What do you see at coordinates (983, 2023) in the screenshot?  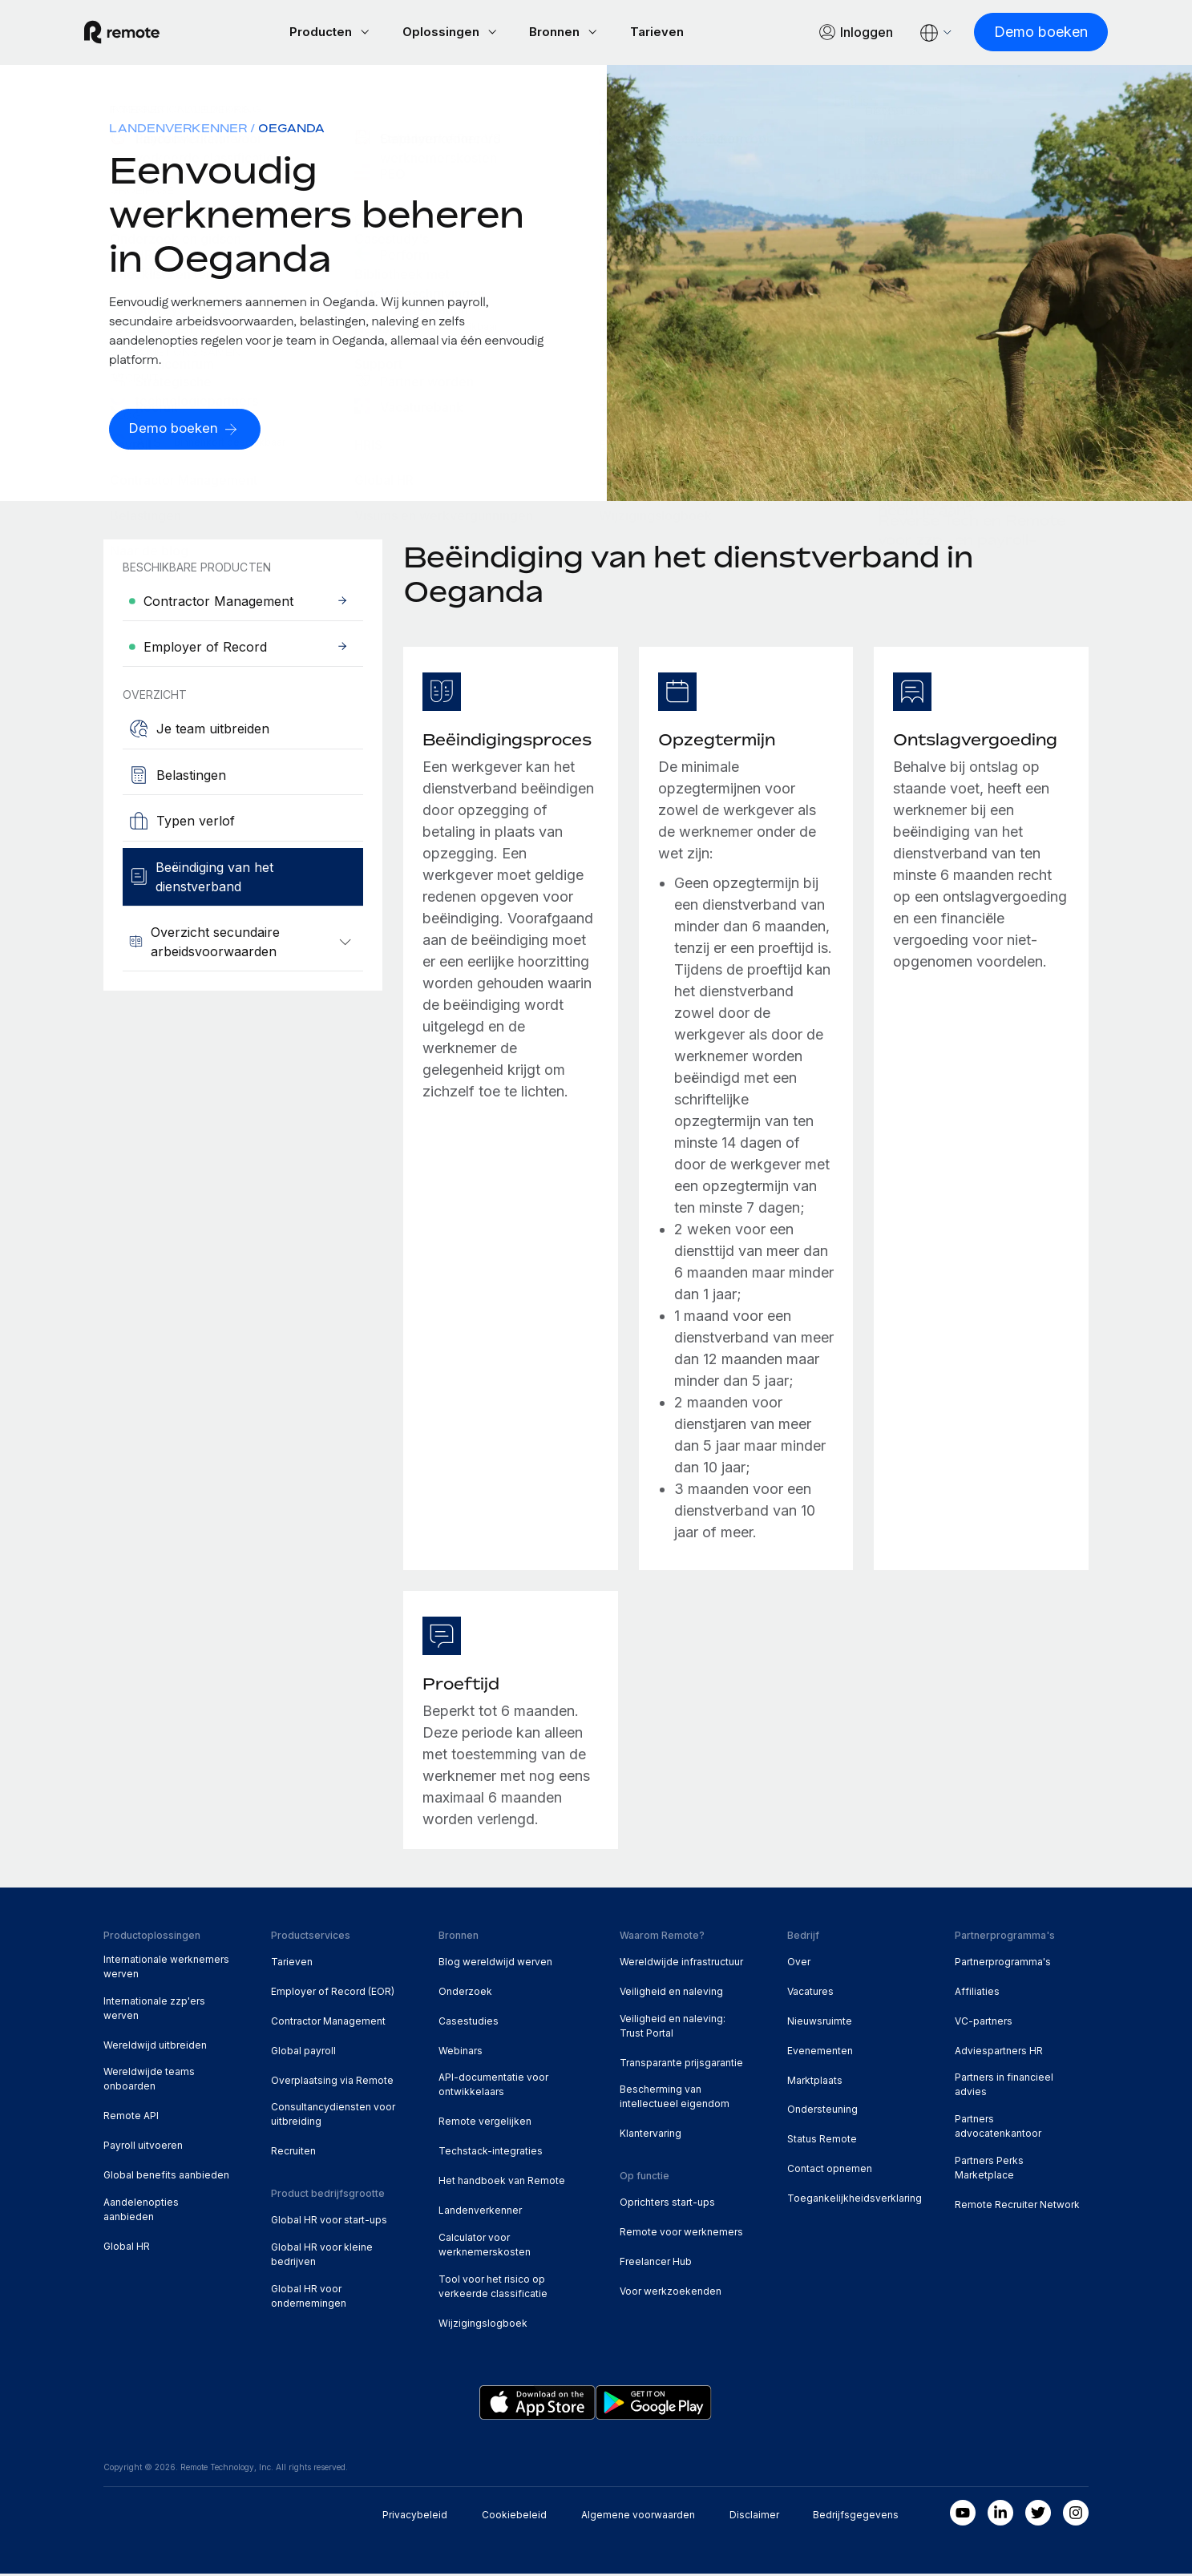 I see `VC-partners [menuitem]` at bounding box center [983, 2023].